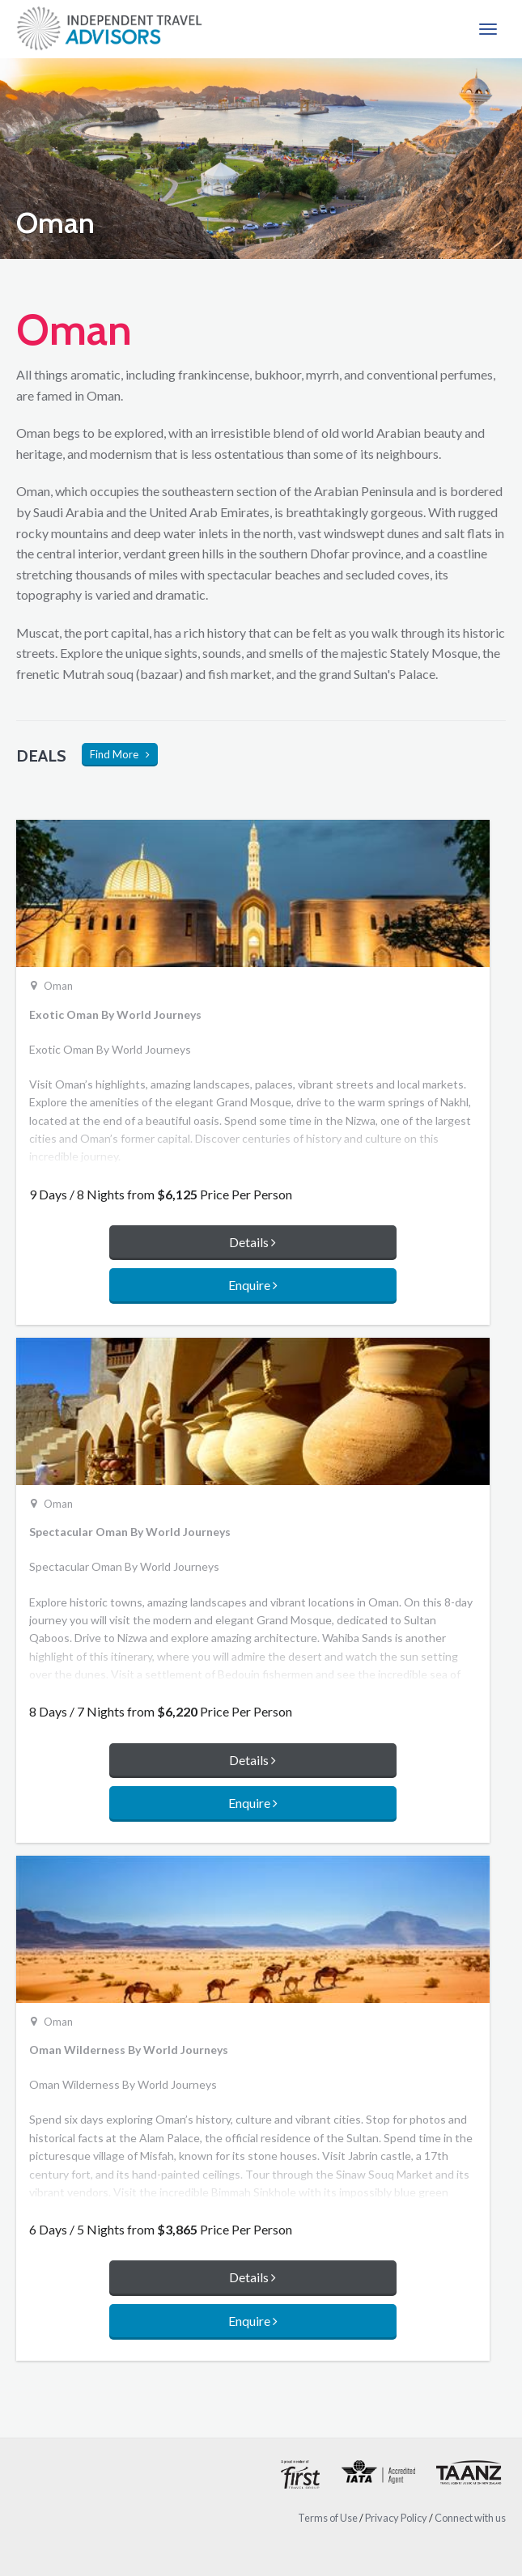  Describe the element at coordinates (470, 2517) in the screenshot. I see `Connect with us` at that location.